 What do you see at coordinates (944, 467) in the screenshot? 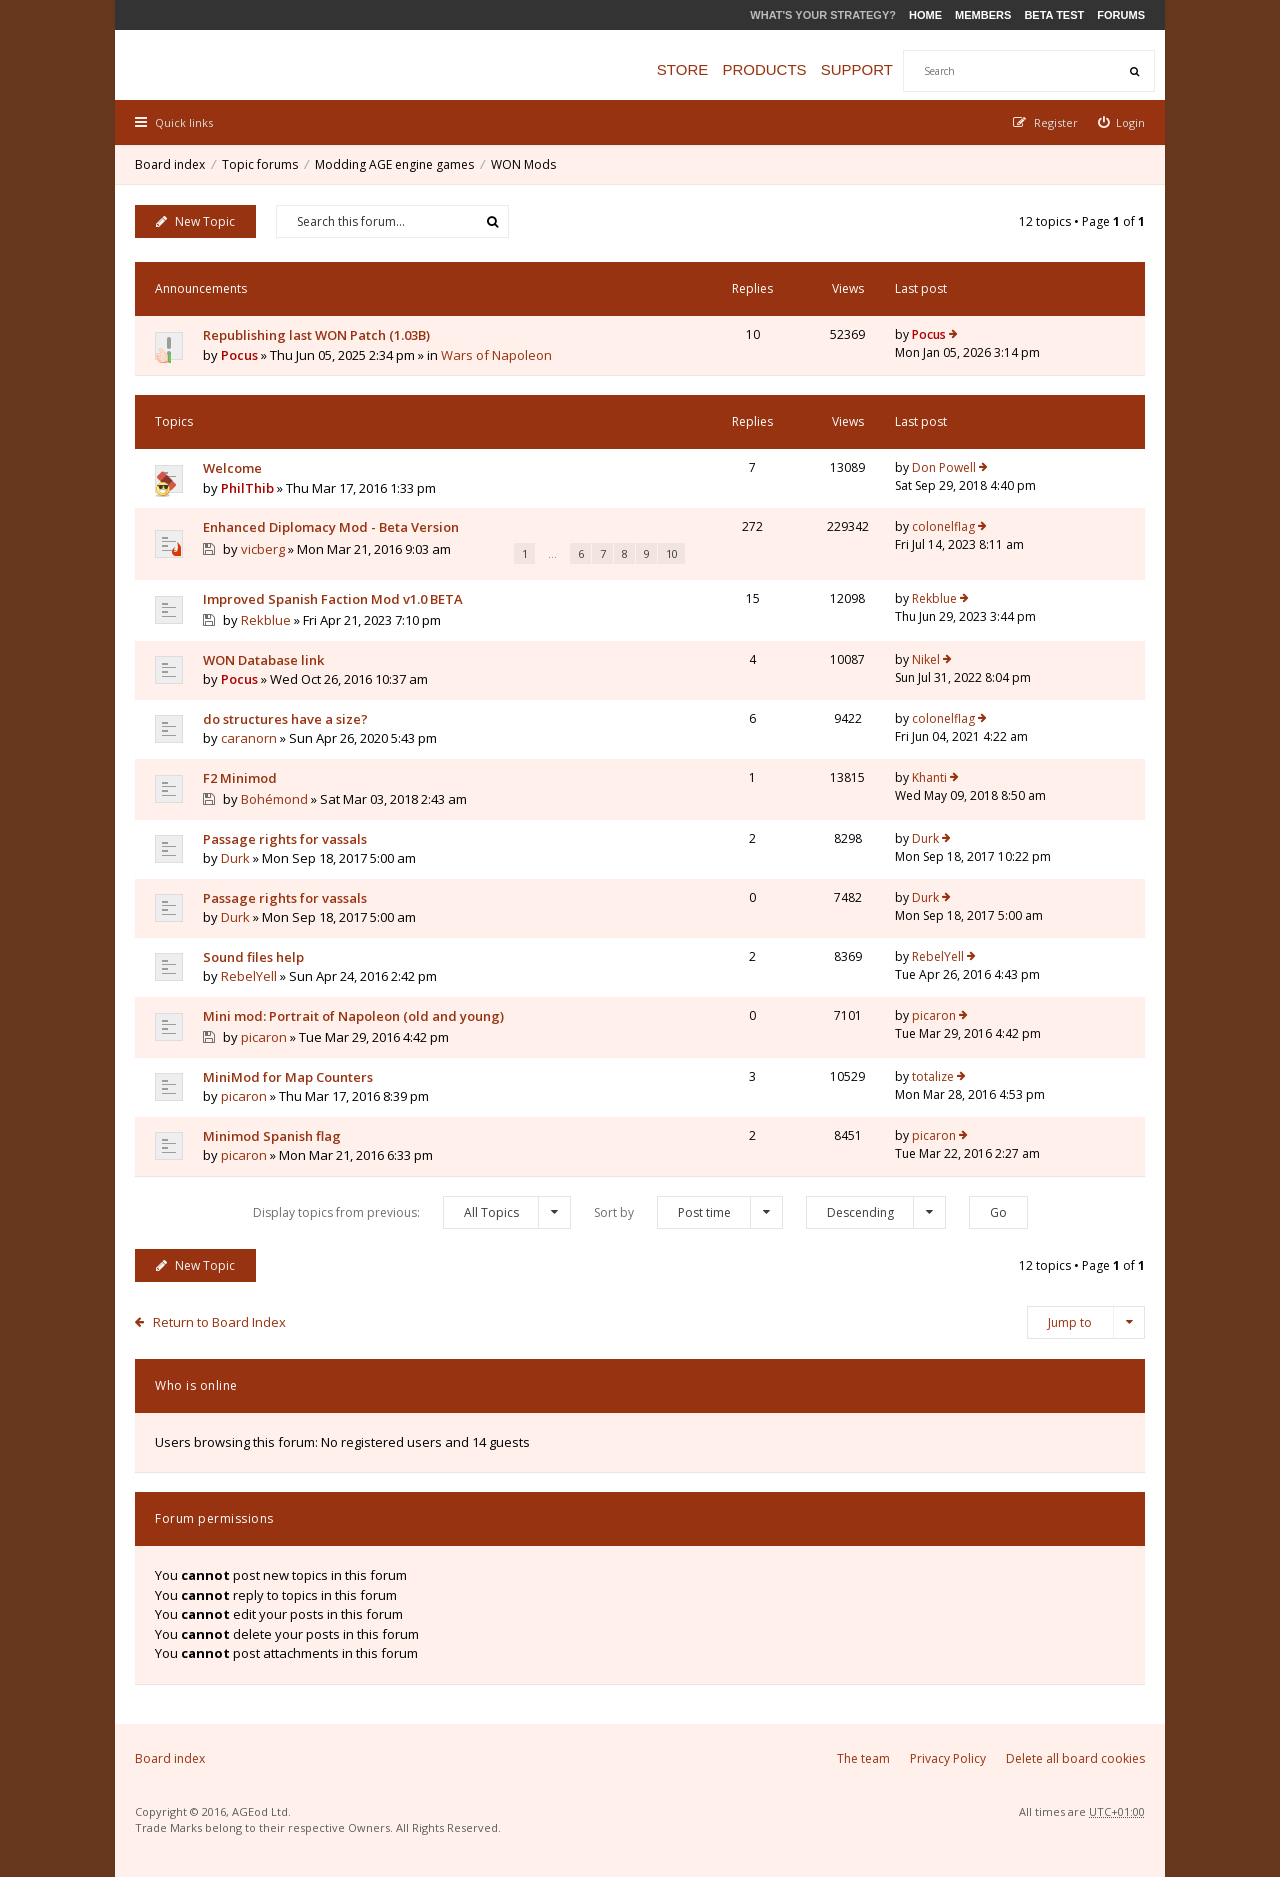
I see `Don Powell` at bounding box center [944, 467].